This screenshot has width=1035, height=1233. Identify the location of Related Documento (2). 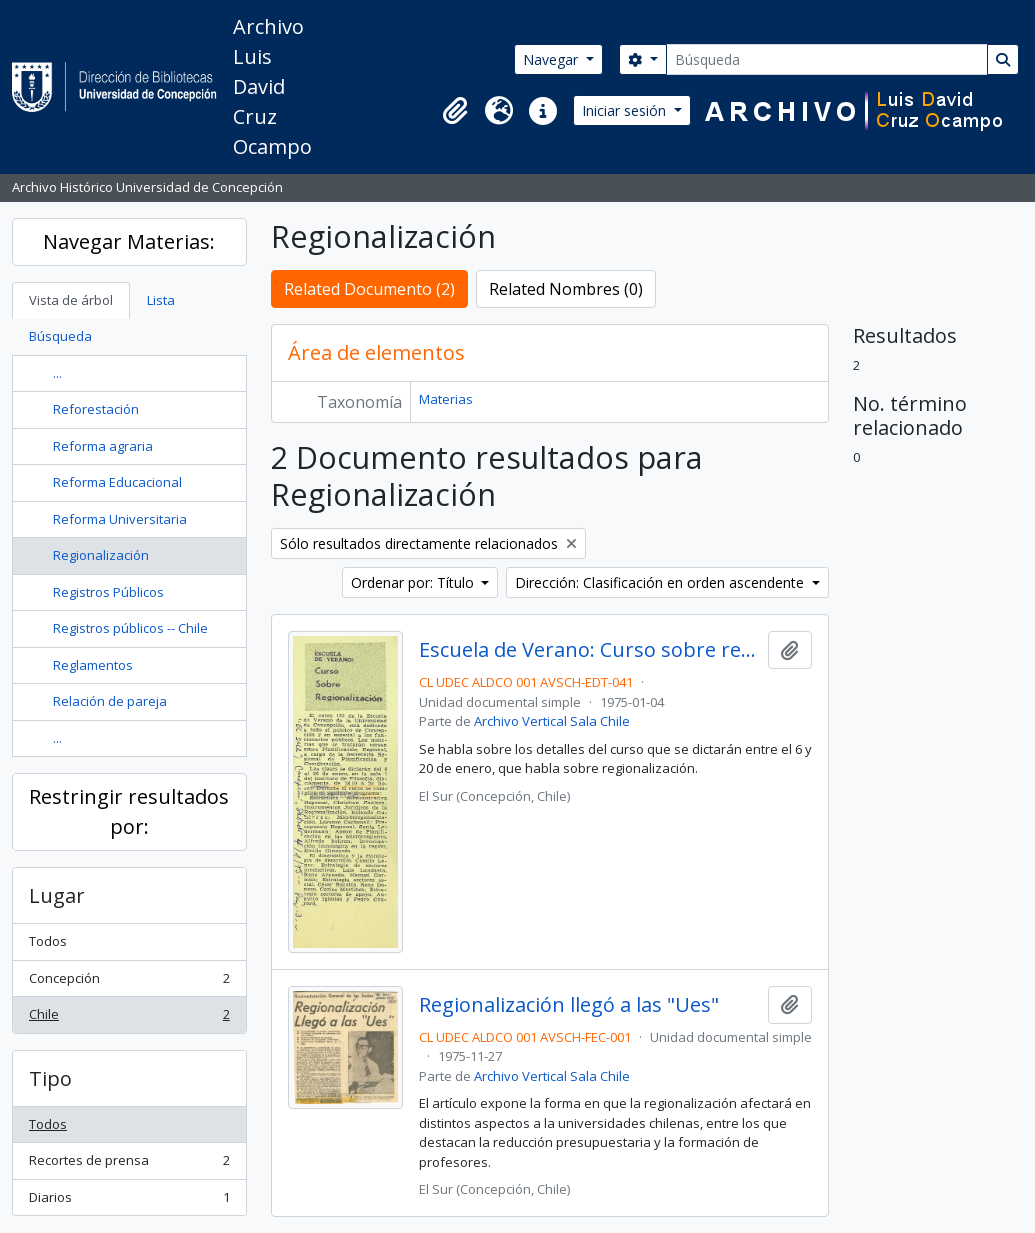
(369, 289).